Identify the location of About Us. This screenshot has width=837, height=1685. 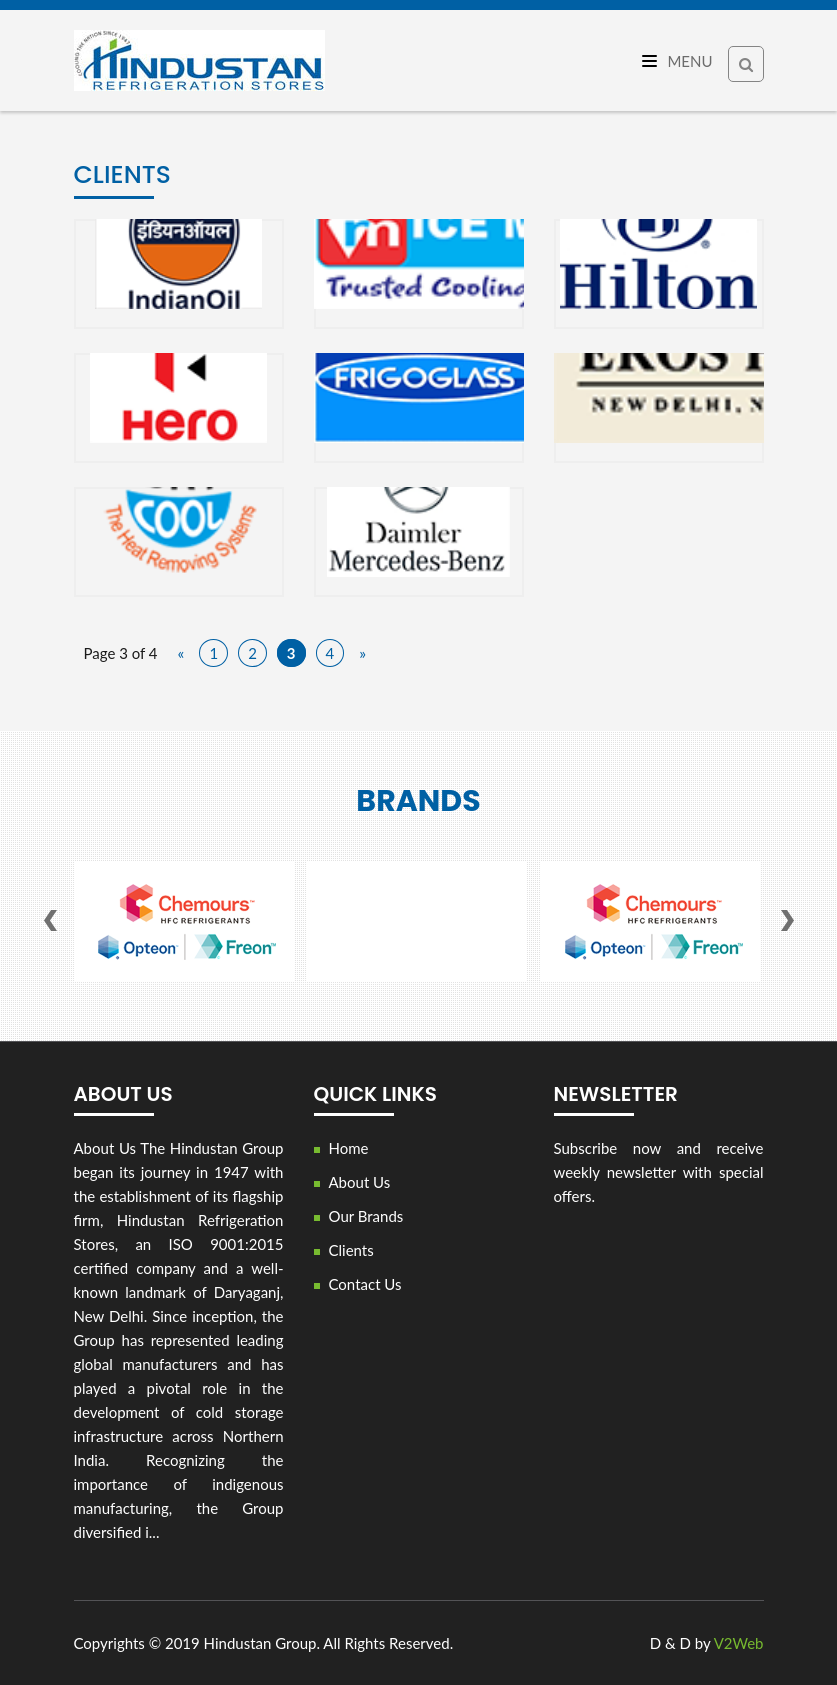
(360, 1182).